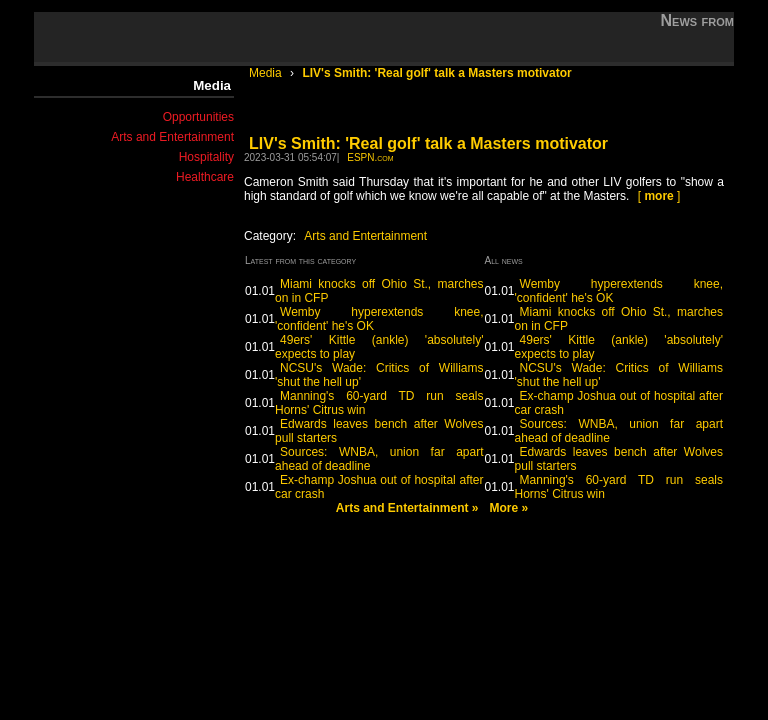  What do you see at coordinates (370, 157) in the screenshot?
I see `ESPN.com` at bounding box center [370, 157].